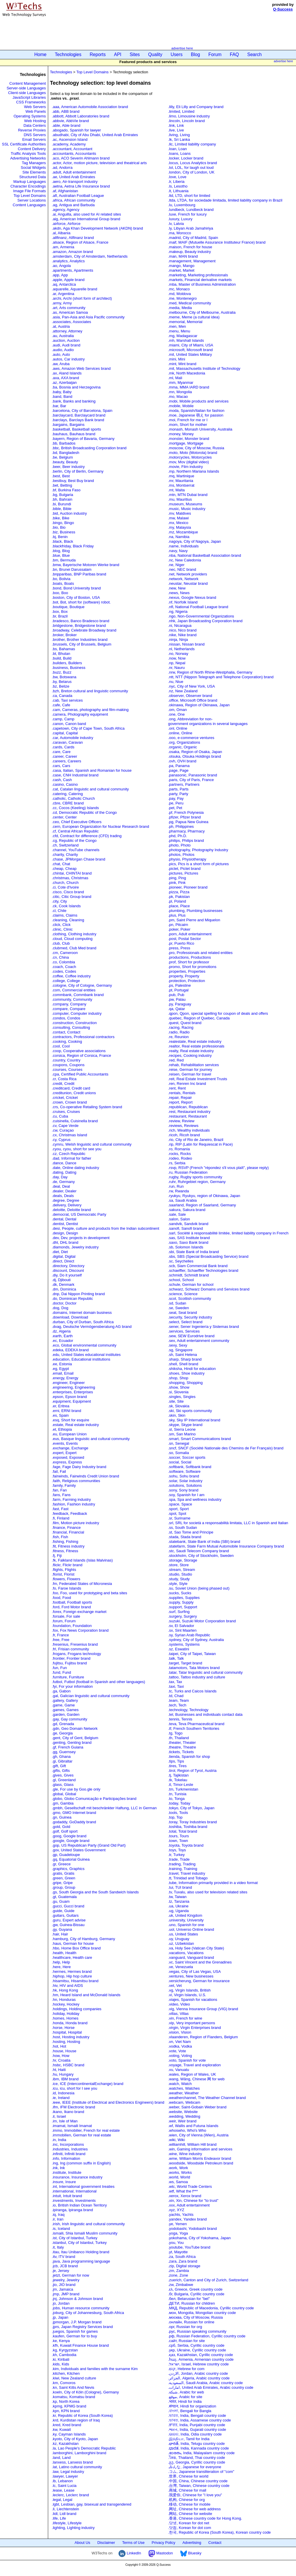 This screenshot has width=296, height=2576. I want to click on .kg, Kyrgyzstan, so click(65, 2350).